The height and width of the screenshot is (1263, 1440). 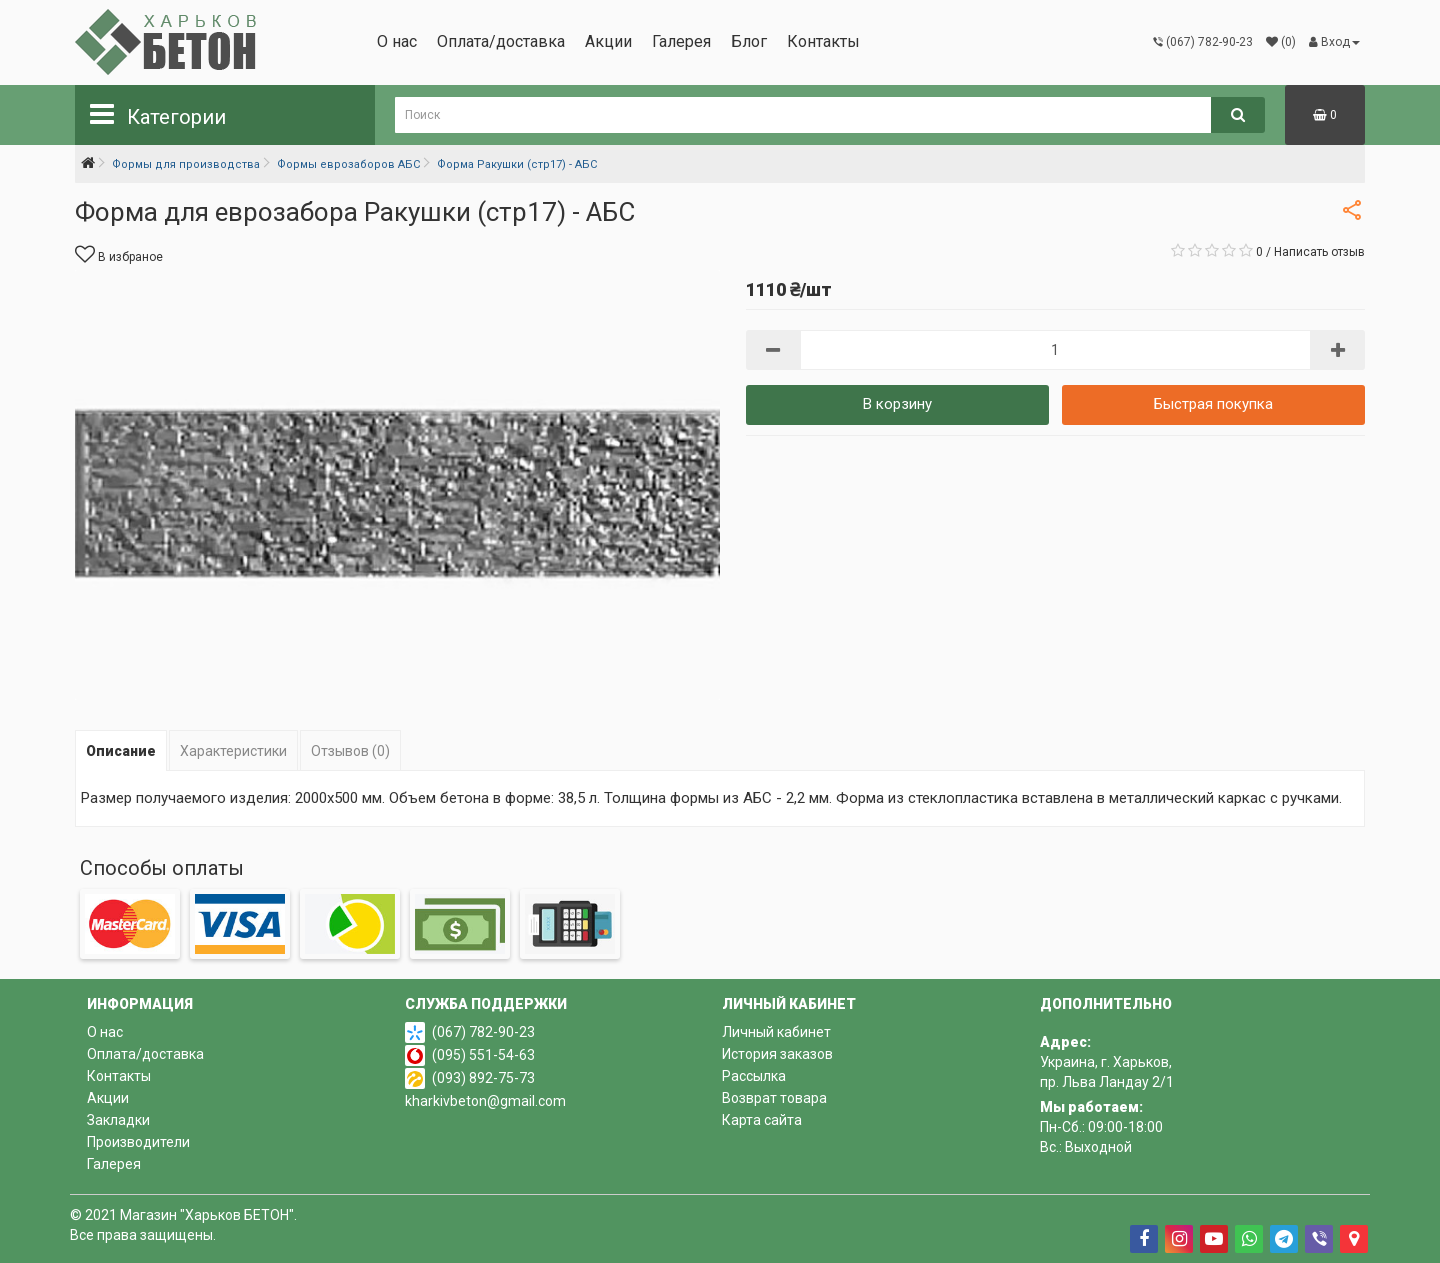 What do you see at coordinates (118, 1120) in the screenshot?
I see `Закладки` at bounding box center [118, 1120].